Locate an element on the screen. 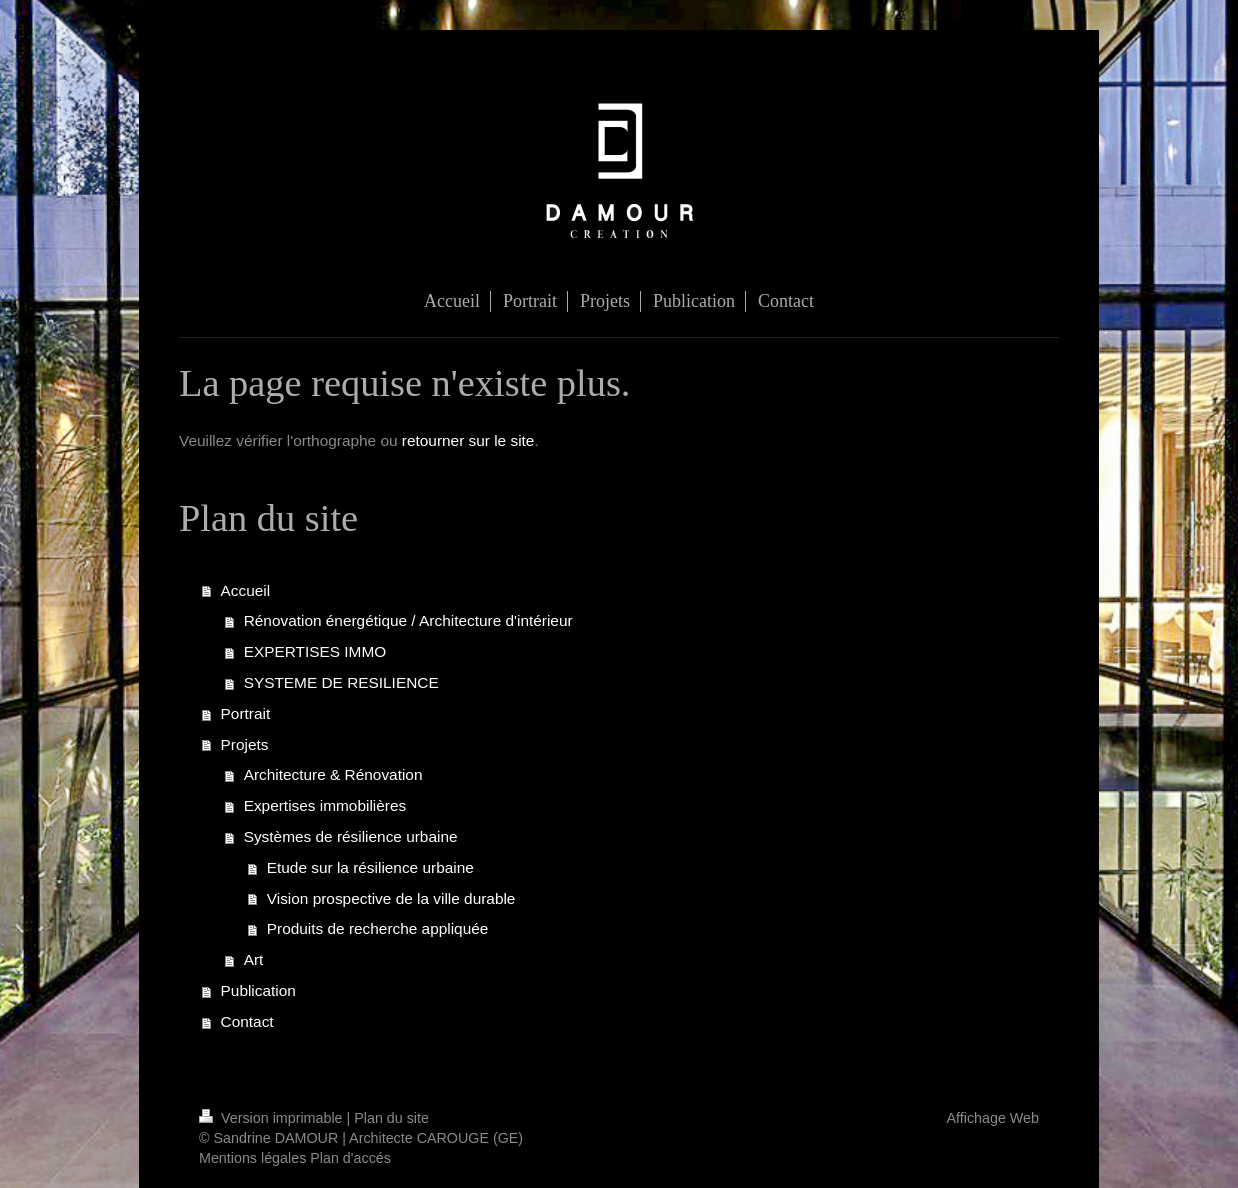 The image size is (1238, 1188). SYSTEME DE RESILIENCE is located at coordinates (341, 682).